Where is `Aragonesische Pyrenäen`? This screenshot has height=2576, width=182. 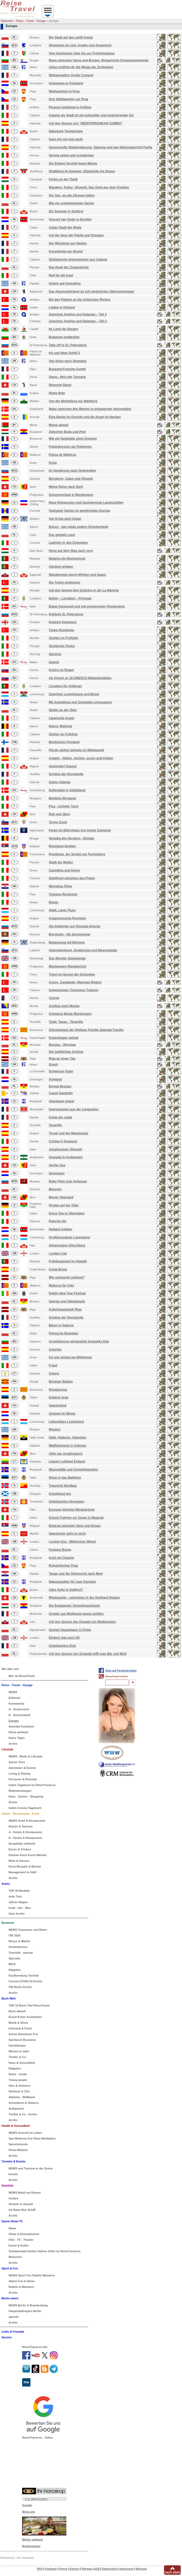 Aragonesische Pyrenäen is located at coordinates (67, 918).